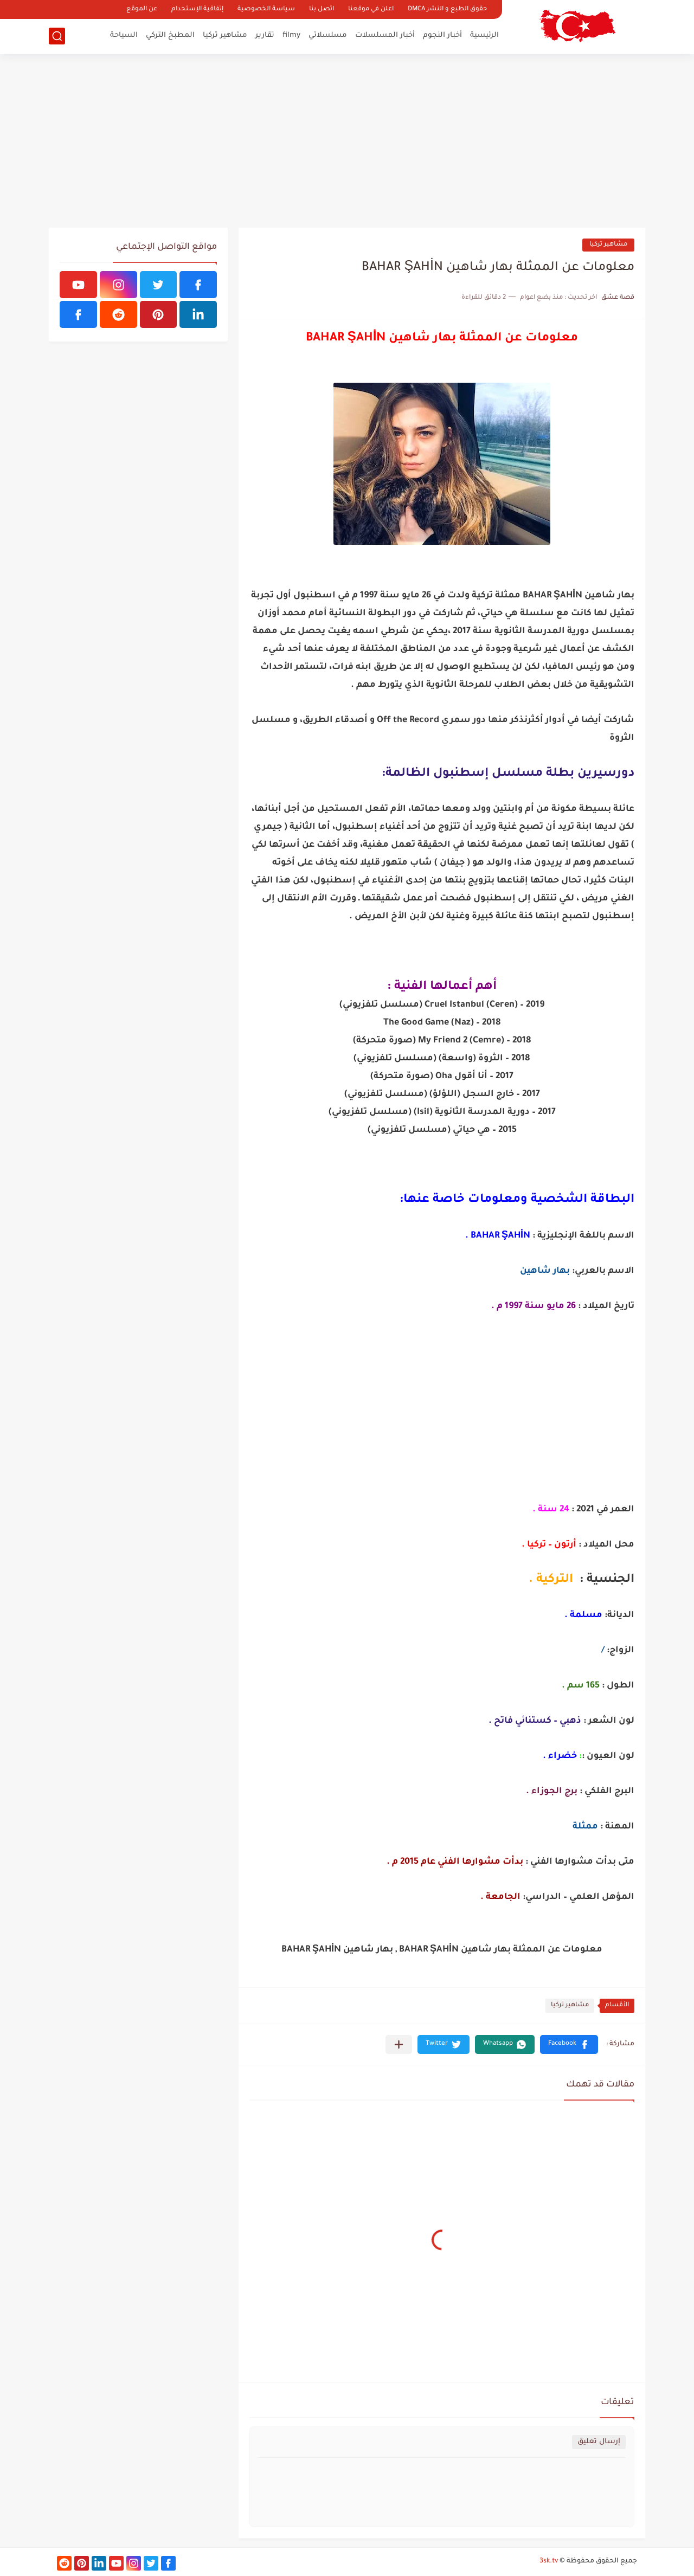  What do you see at coordinates (598, 2442) in the screenshot?
I see `إرسال تعليق` at bounding box center [598, 2442].